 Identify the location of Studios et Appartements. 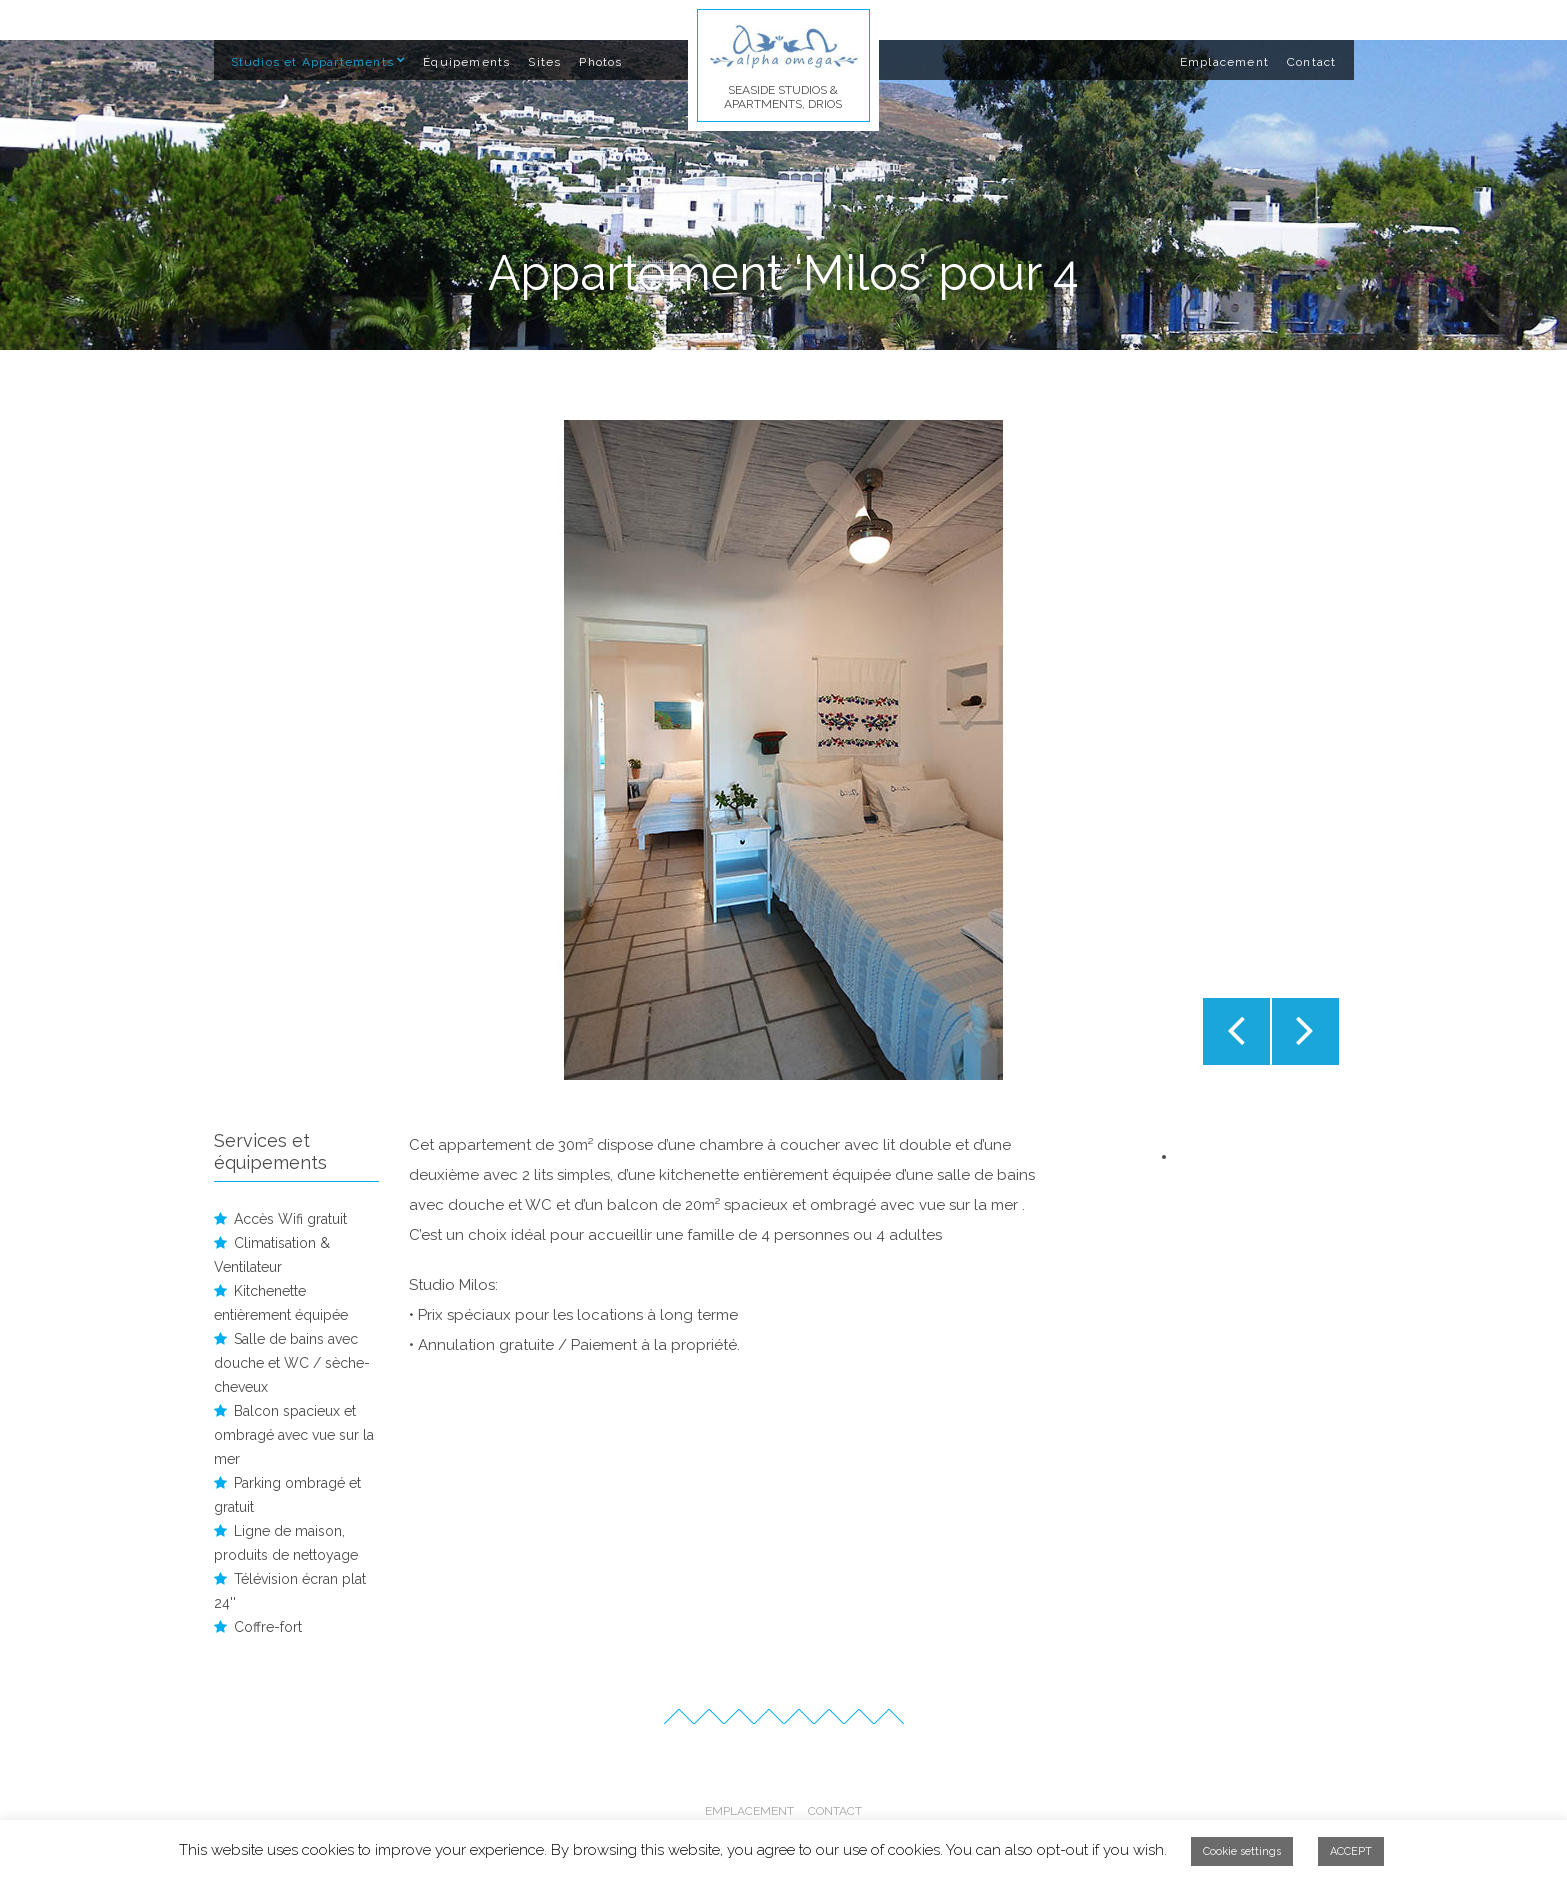
(313, 62).